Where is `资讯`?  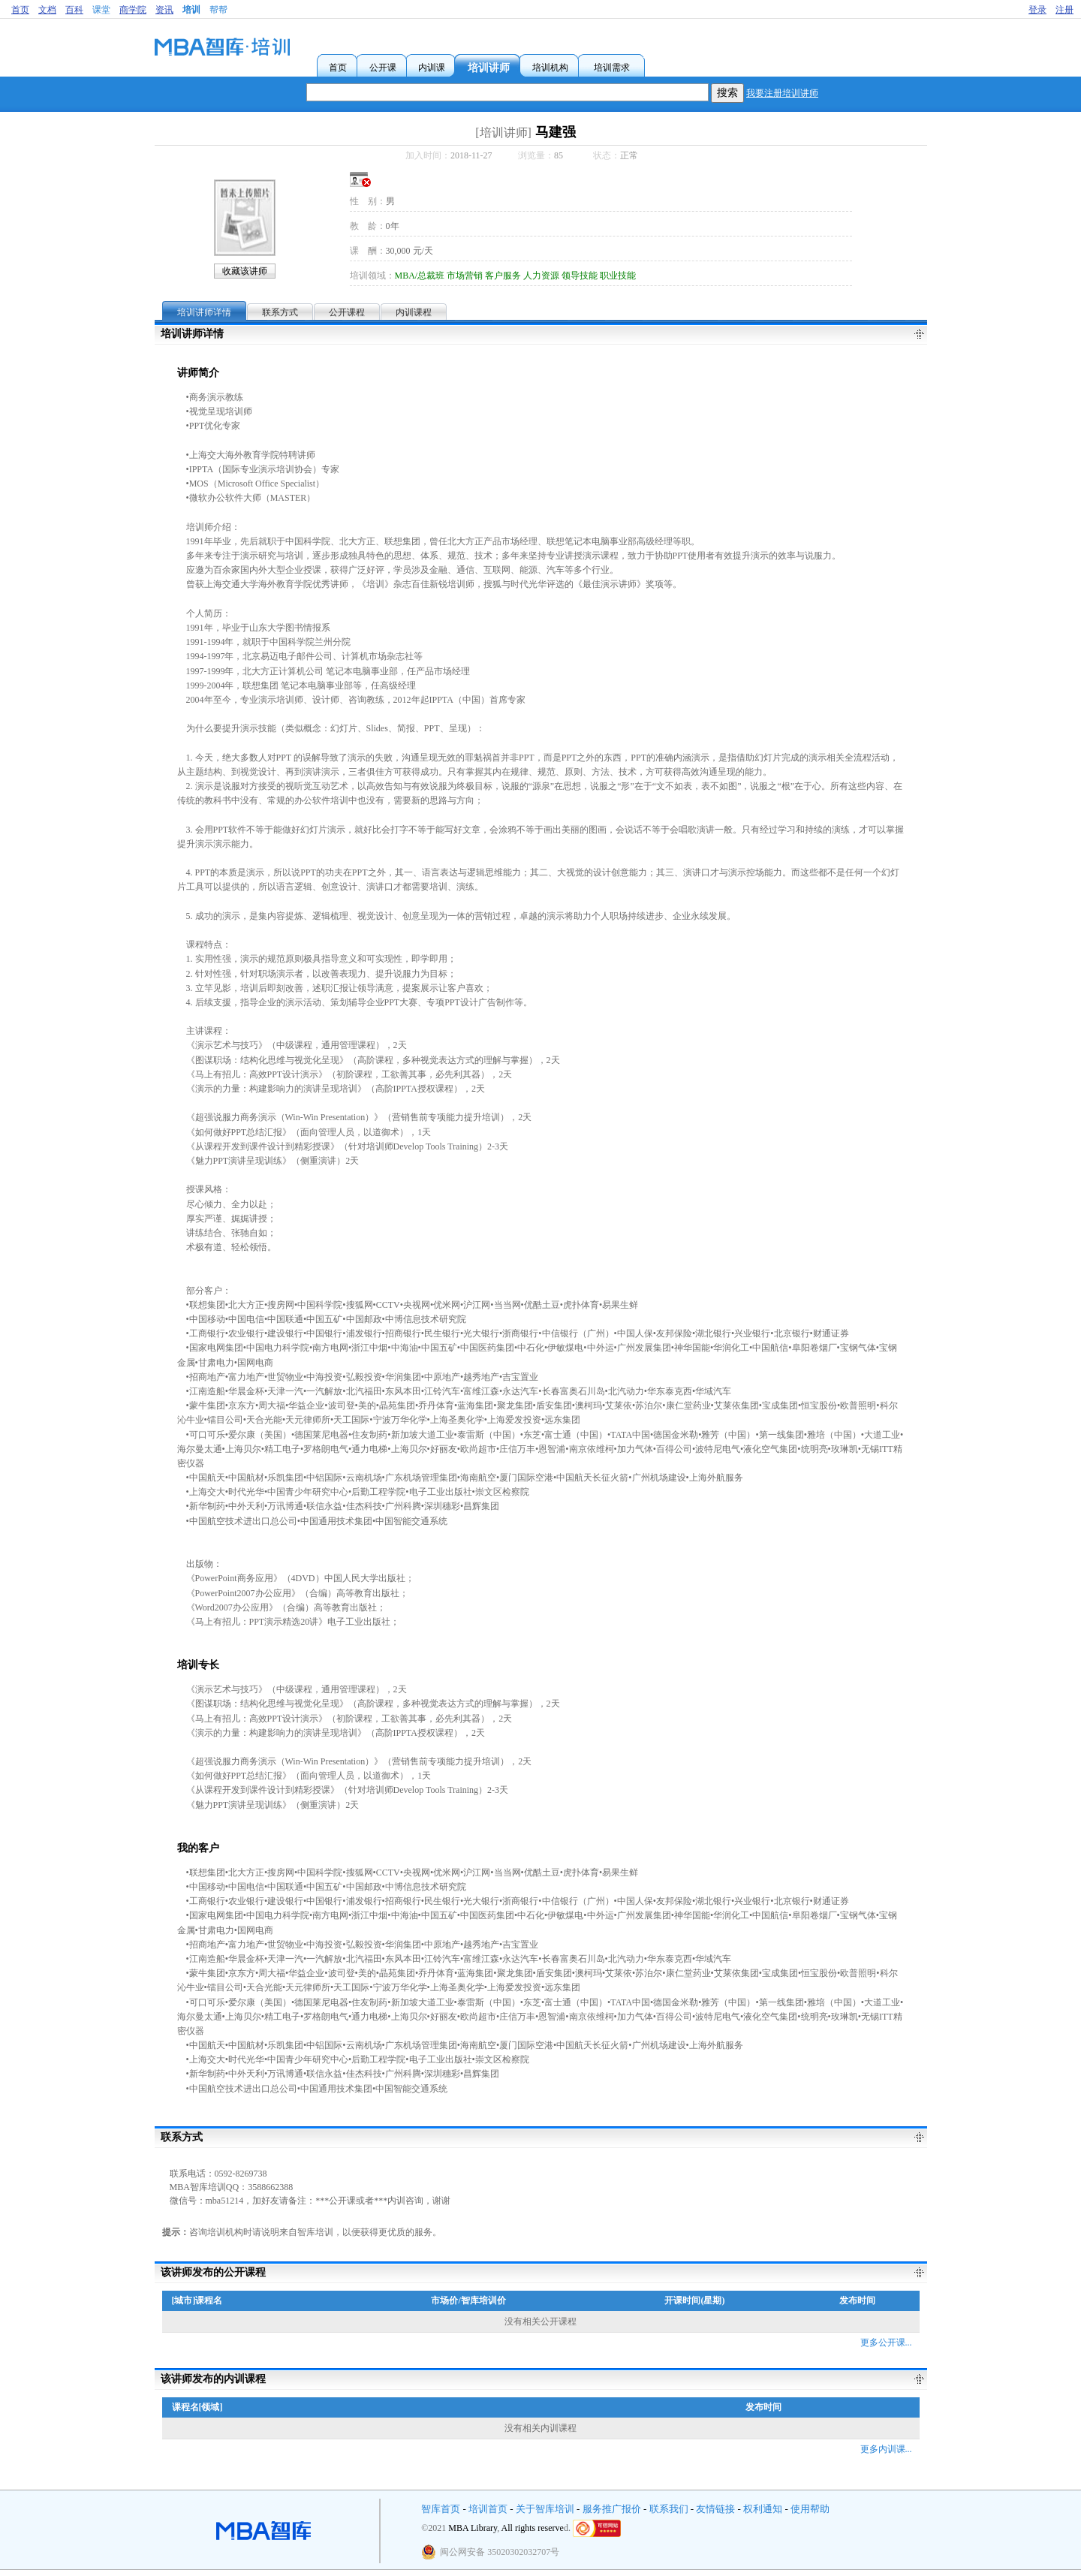
资讯 is located at coordinates (164, 10).